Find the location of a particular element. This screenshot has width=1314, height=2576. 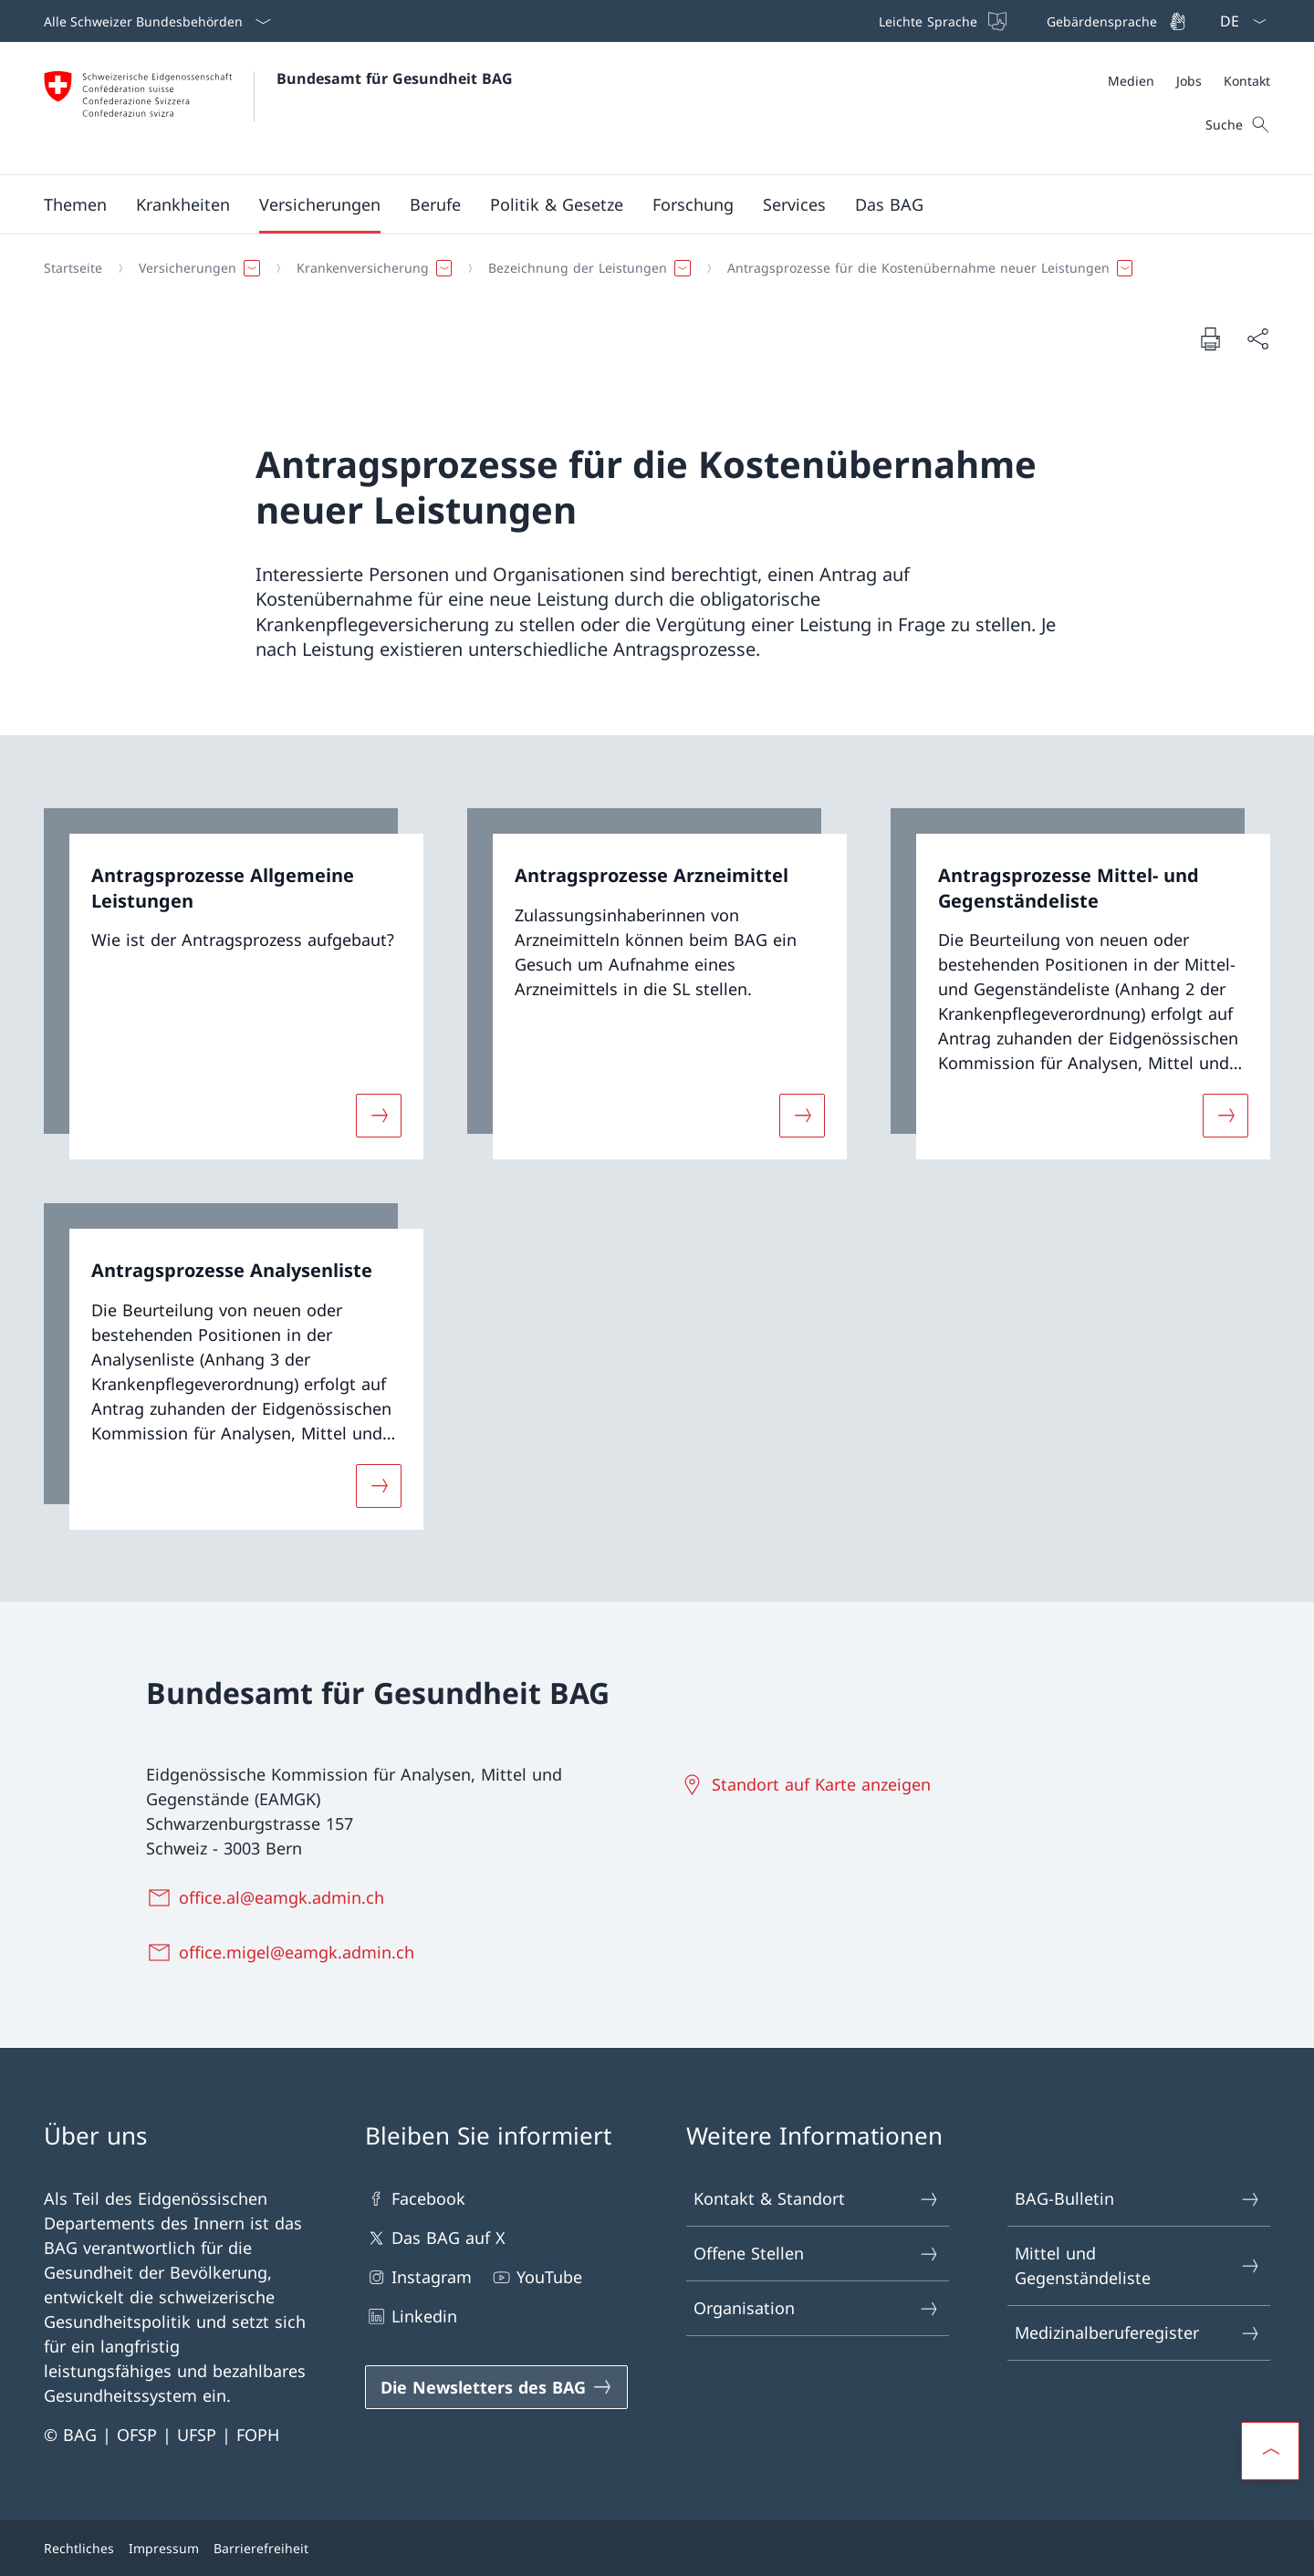

[Mehr über «Antragsprozesse Arzneimittel»] is located at coordinates (802, 1115).